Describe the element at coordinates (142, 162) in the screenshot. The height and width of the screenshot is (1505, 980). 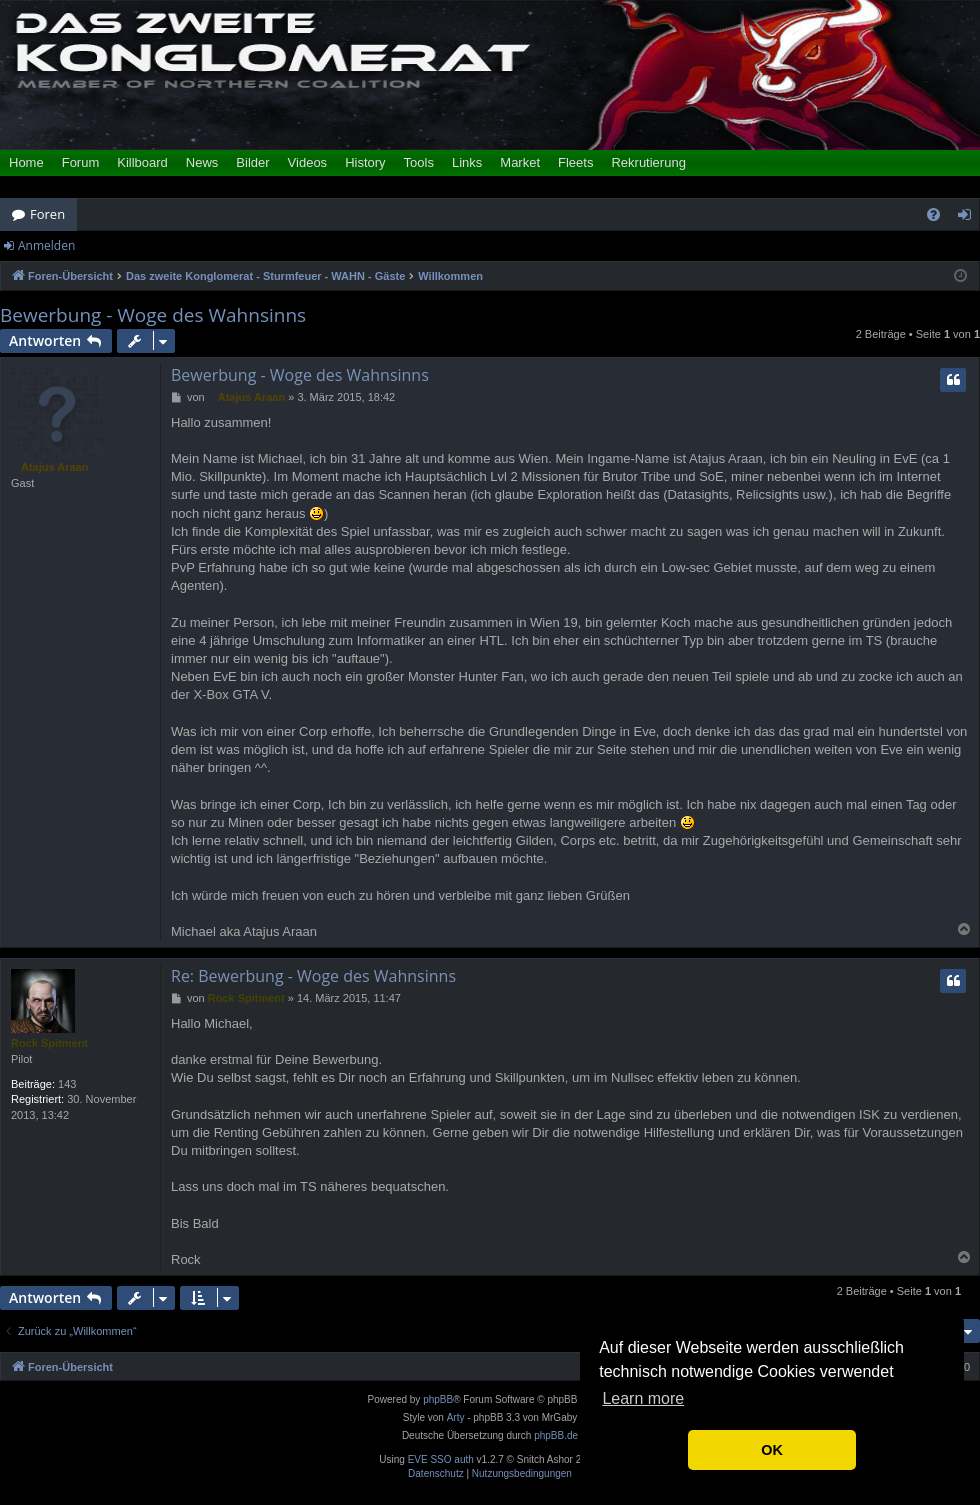
I see `Killboard` at that location.